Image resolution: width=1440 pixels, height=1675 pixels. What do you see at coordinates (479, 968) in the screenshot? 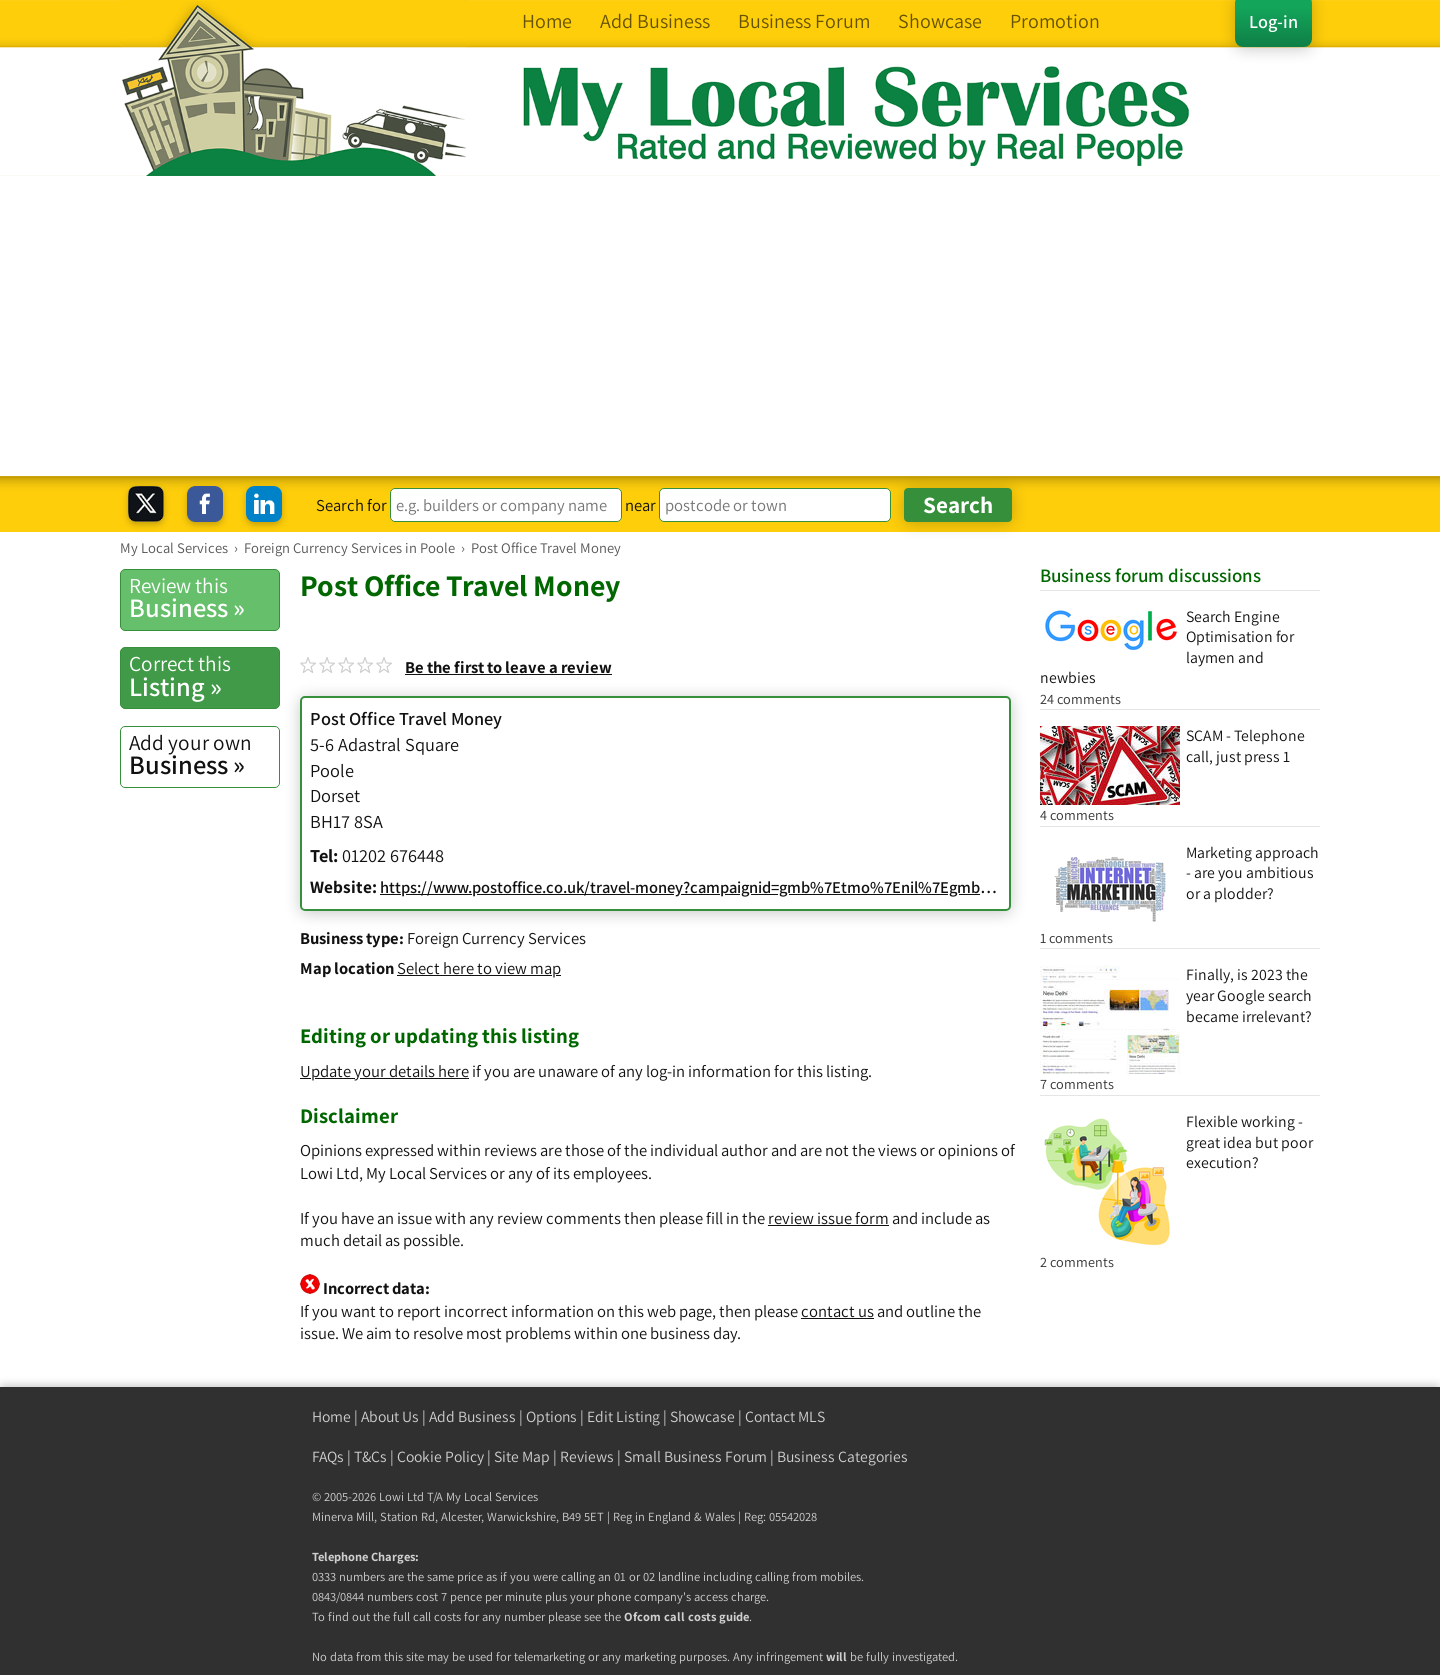
I see `Select here to view map` at bounding box center [479, 968].